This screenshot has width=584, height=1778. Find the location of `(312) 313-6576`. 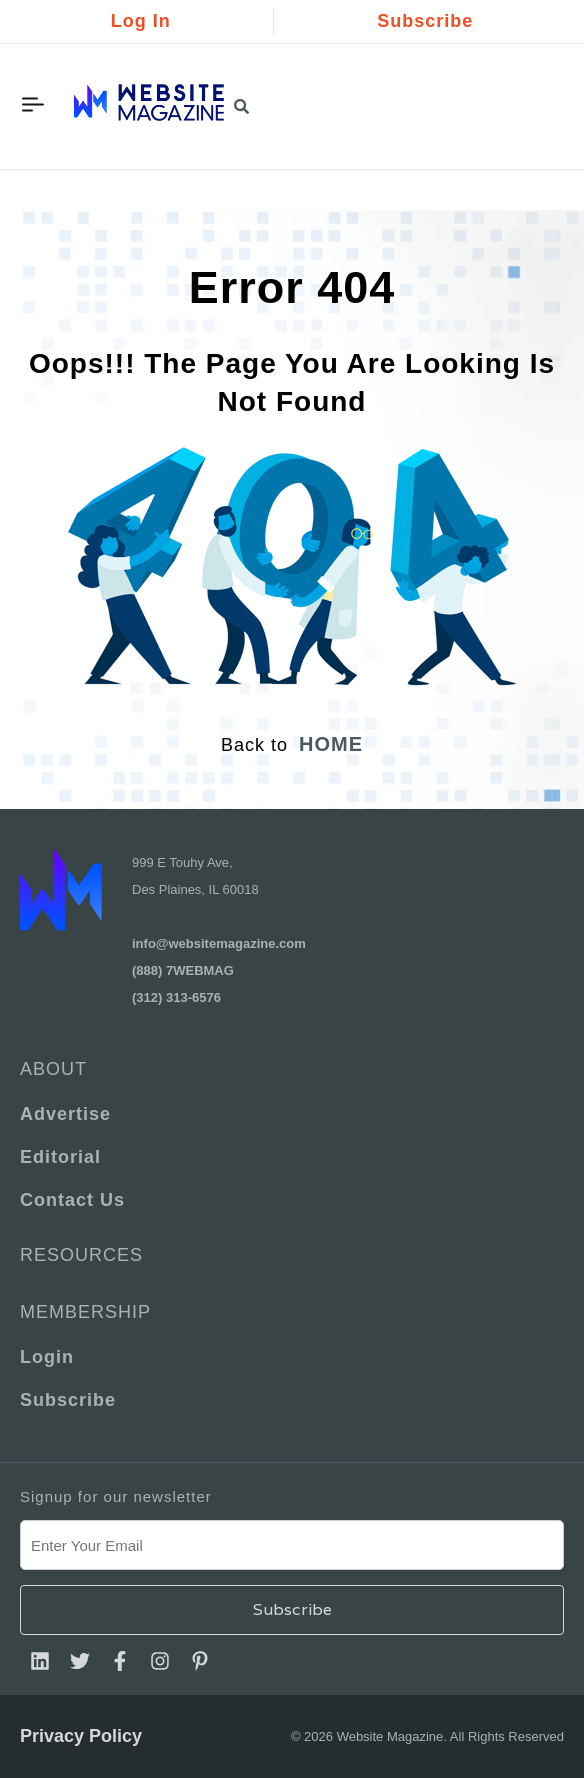

(312) 313-6576 is located at coordinates (176, 997).